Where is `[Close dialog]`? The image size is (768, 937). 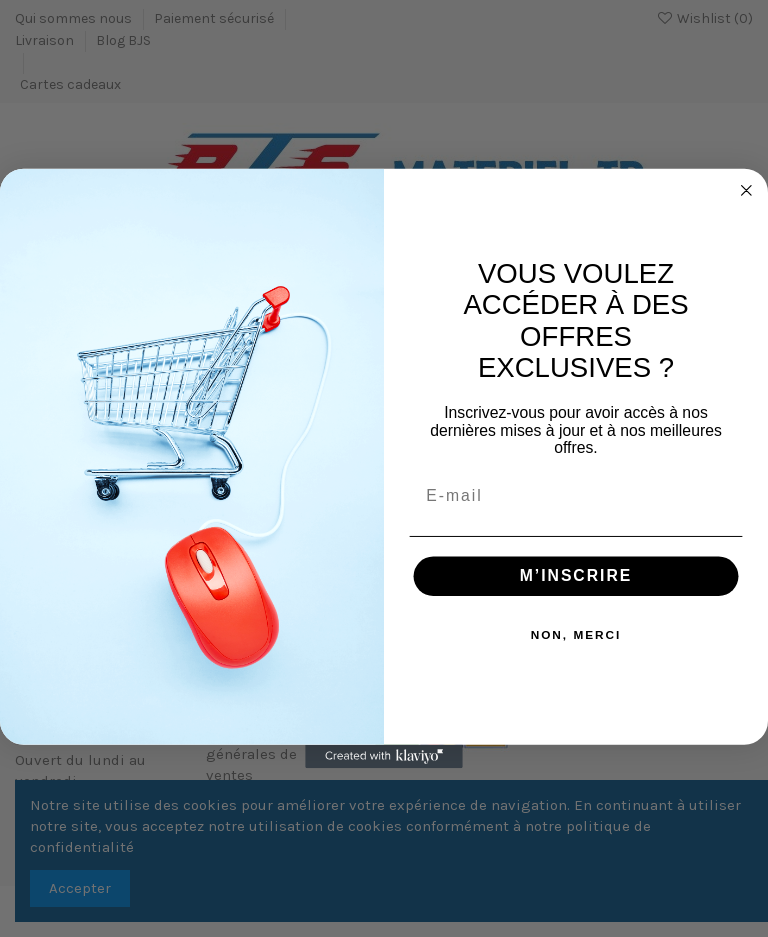 [Close dialog] is located at coordinates (747, 191).